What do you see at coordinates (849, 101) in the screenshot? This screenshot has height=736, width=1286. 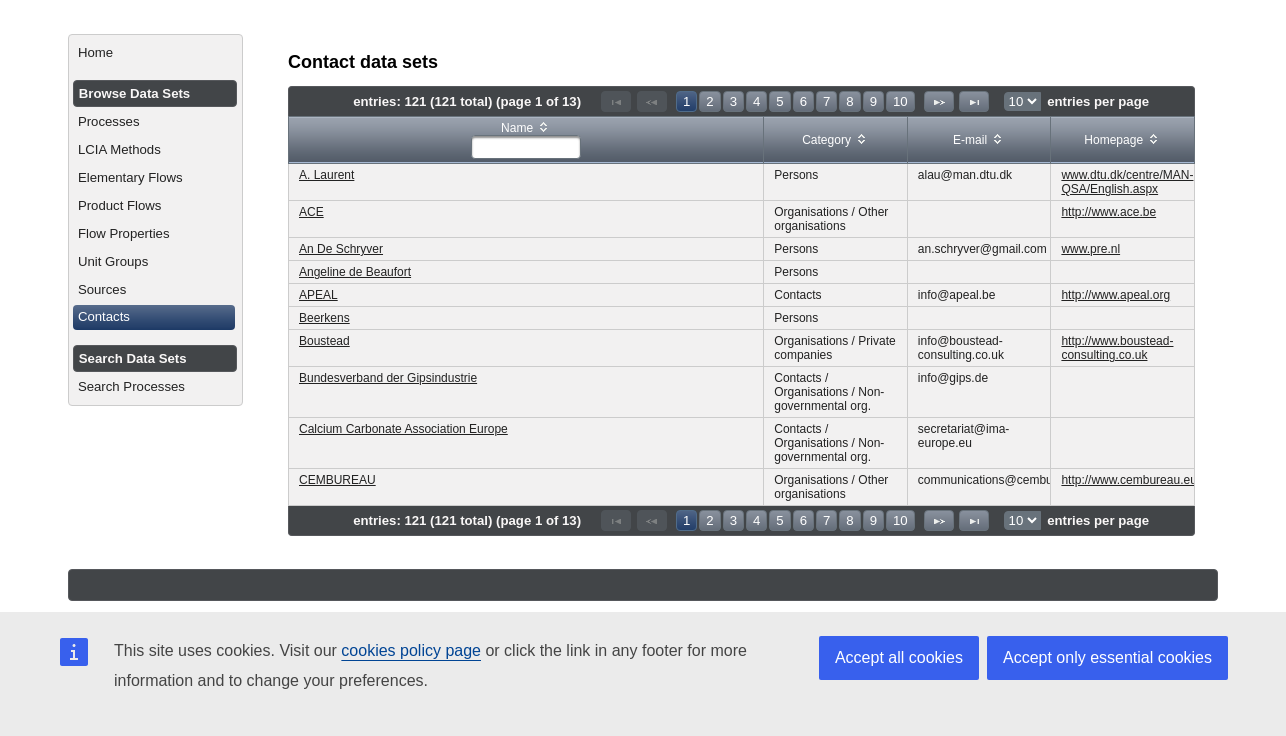 I see `8 [Page 8]` at bounding box center [849, 101].